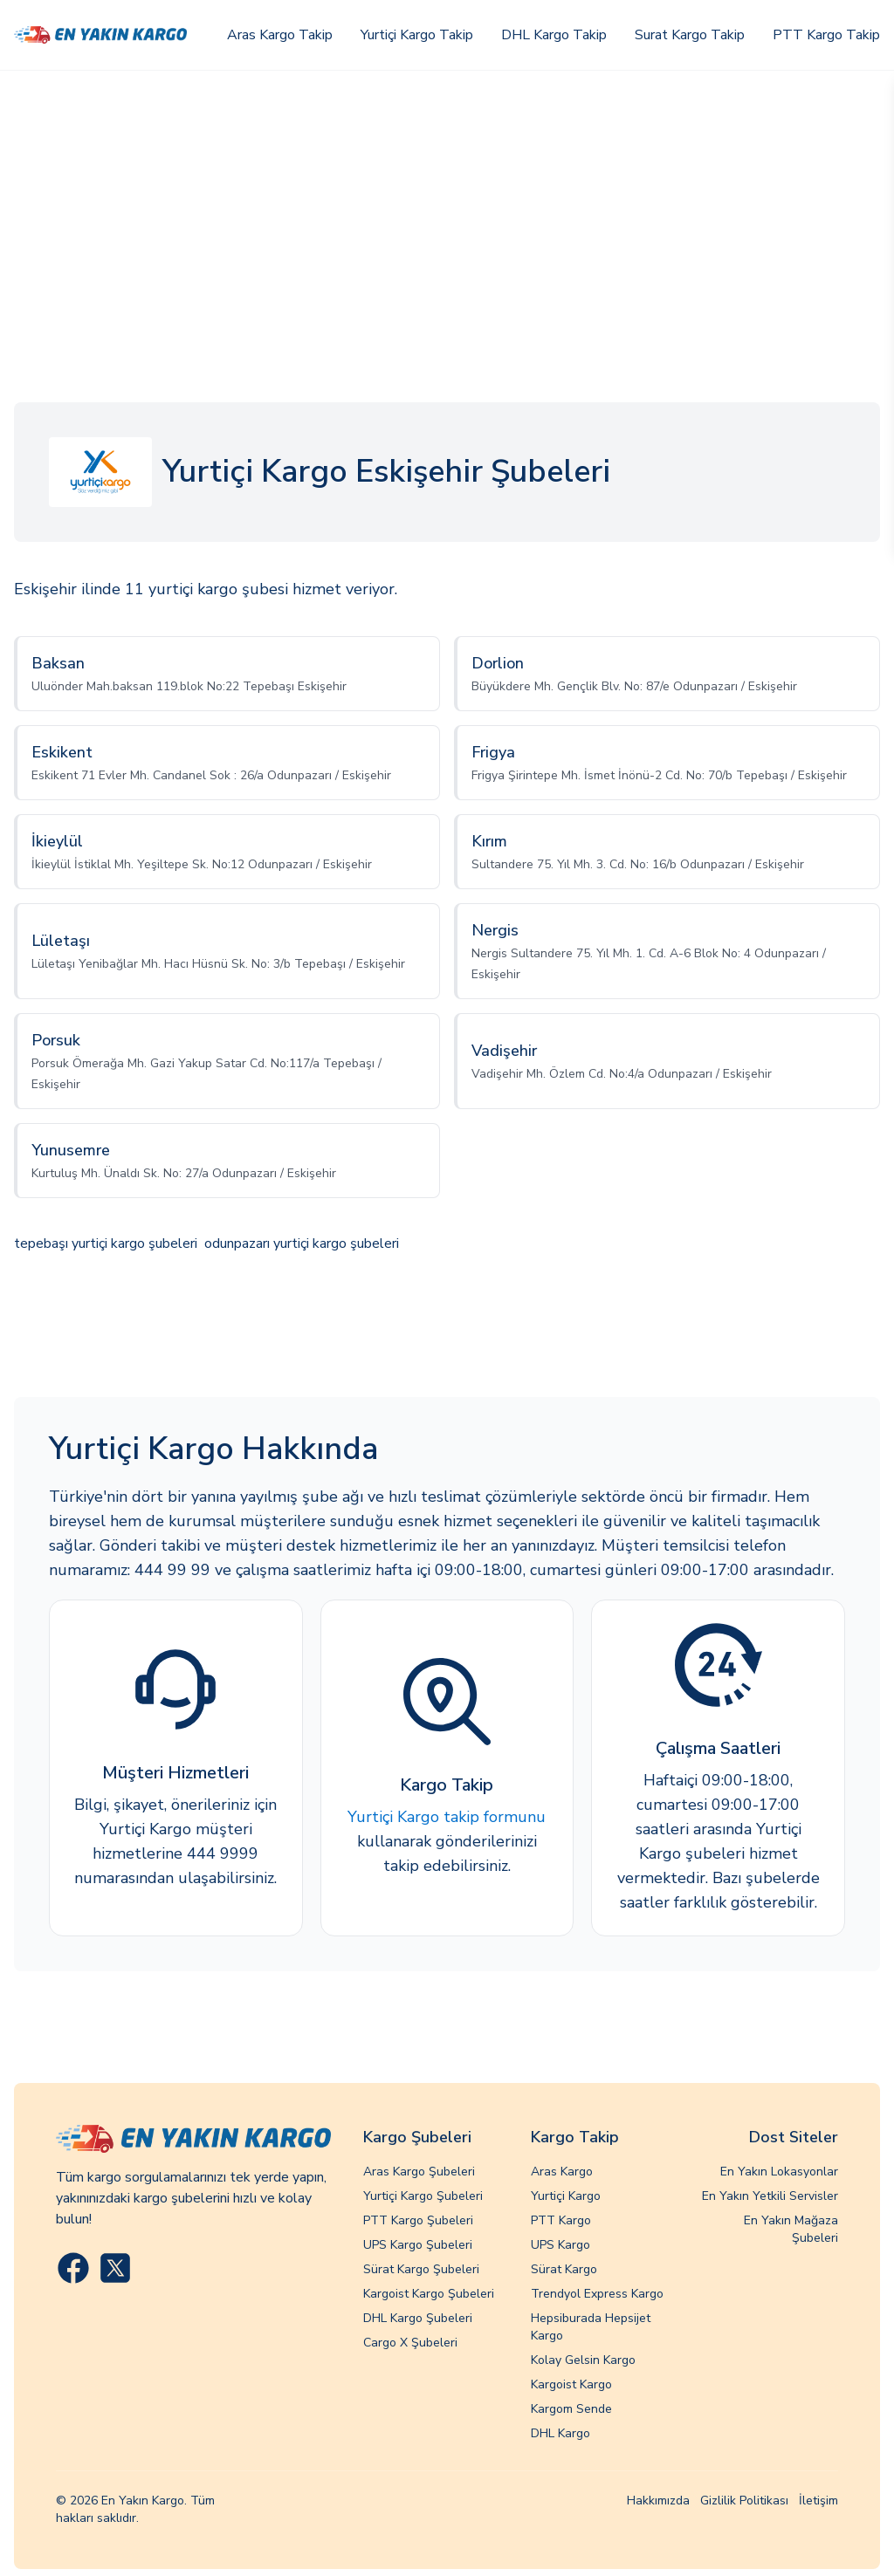 The height and width of the screenshot is (2576, 894). I want to click on Aras Kargo Şubeleri, so click(419, 2171).